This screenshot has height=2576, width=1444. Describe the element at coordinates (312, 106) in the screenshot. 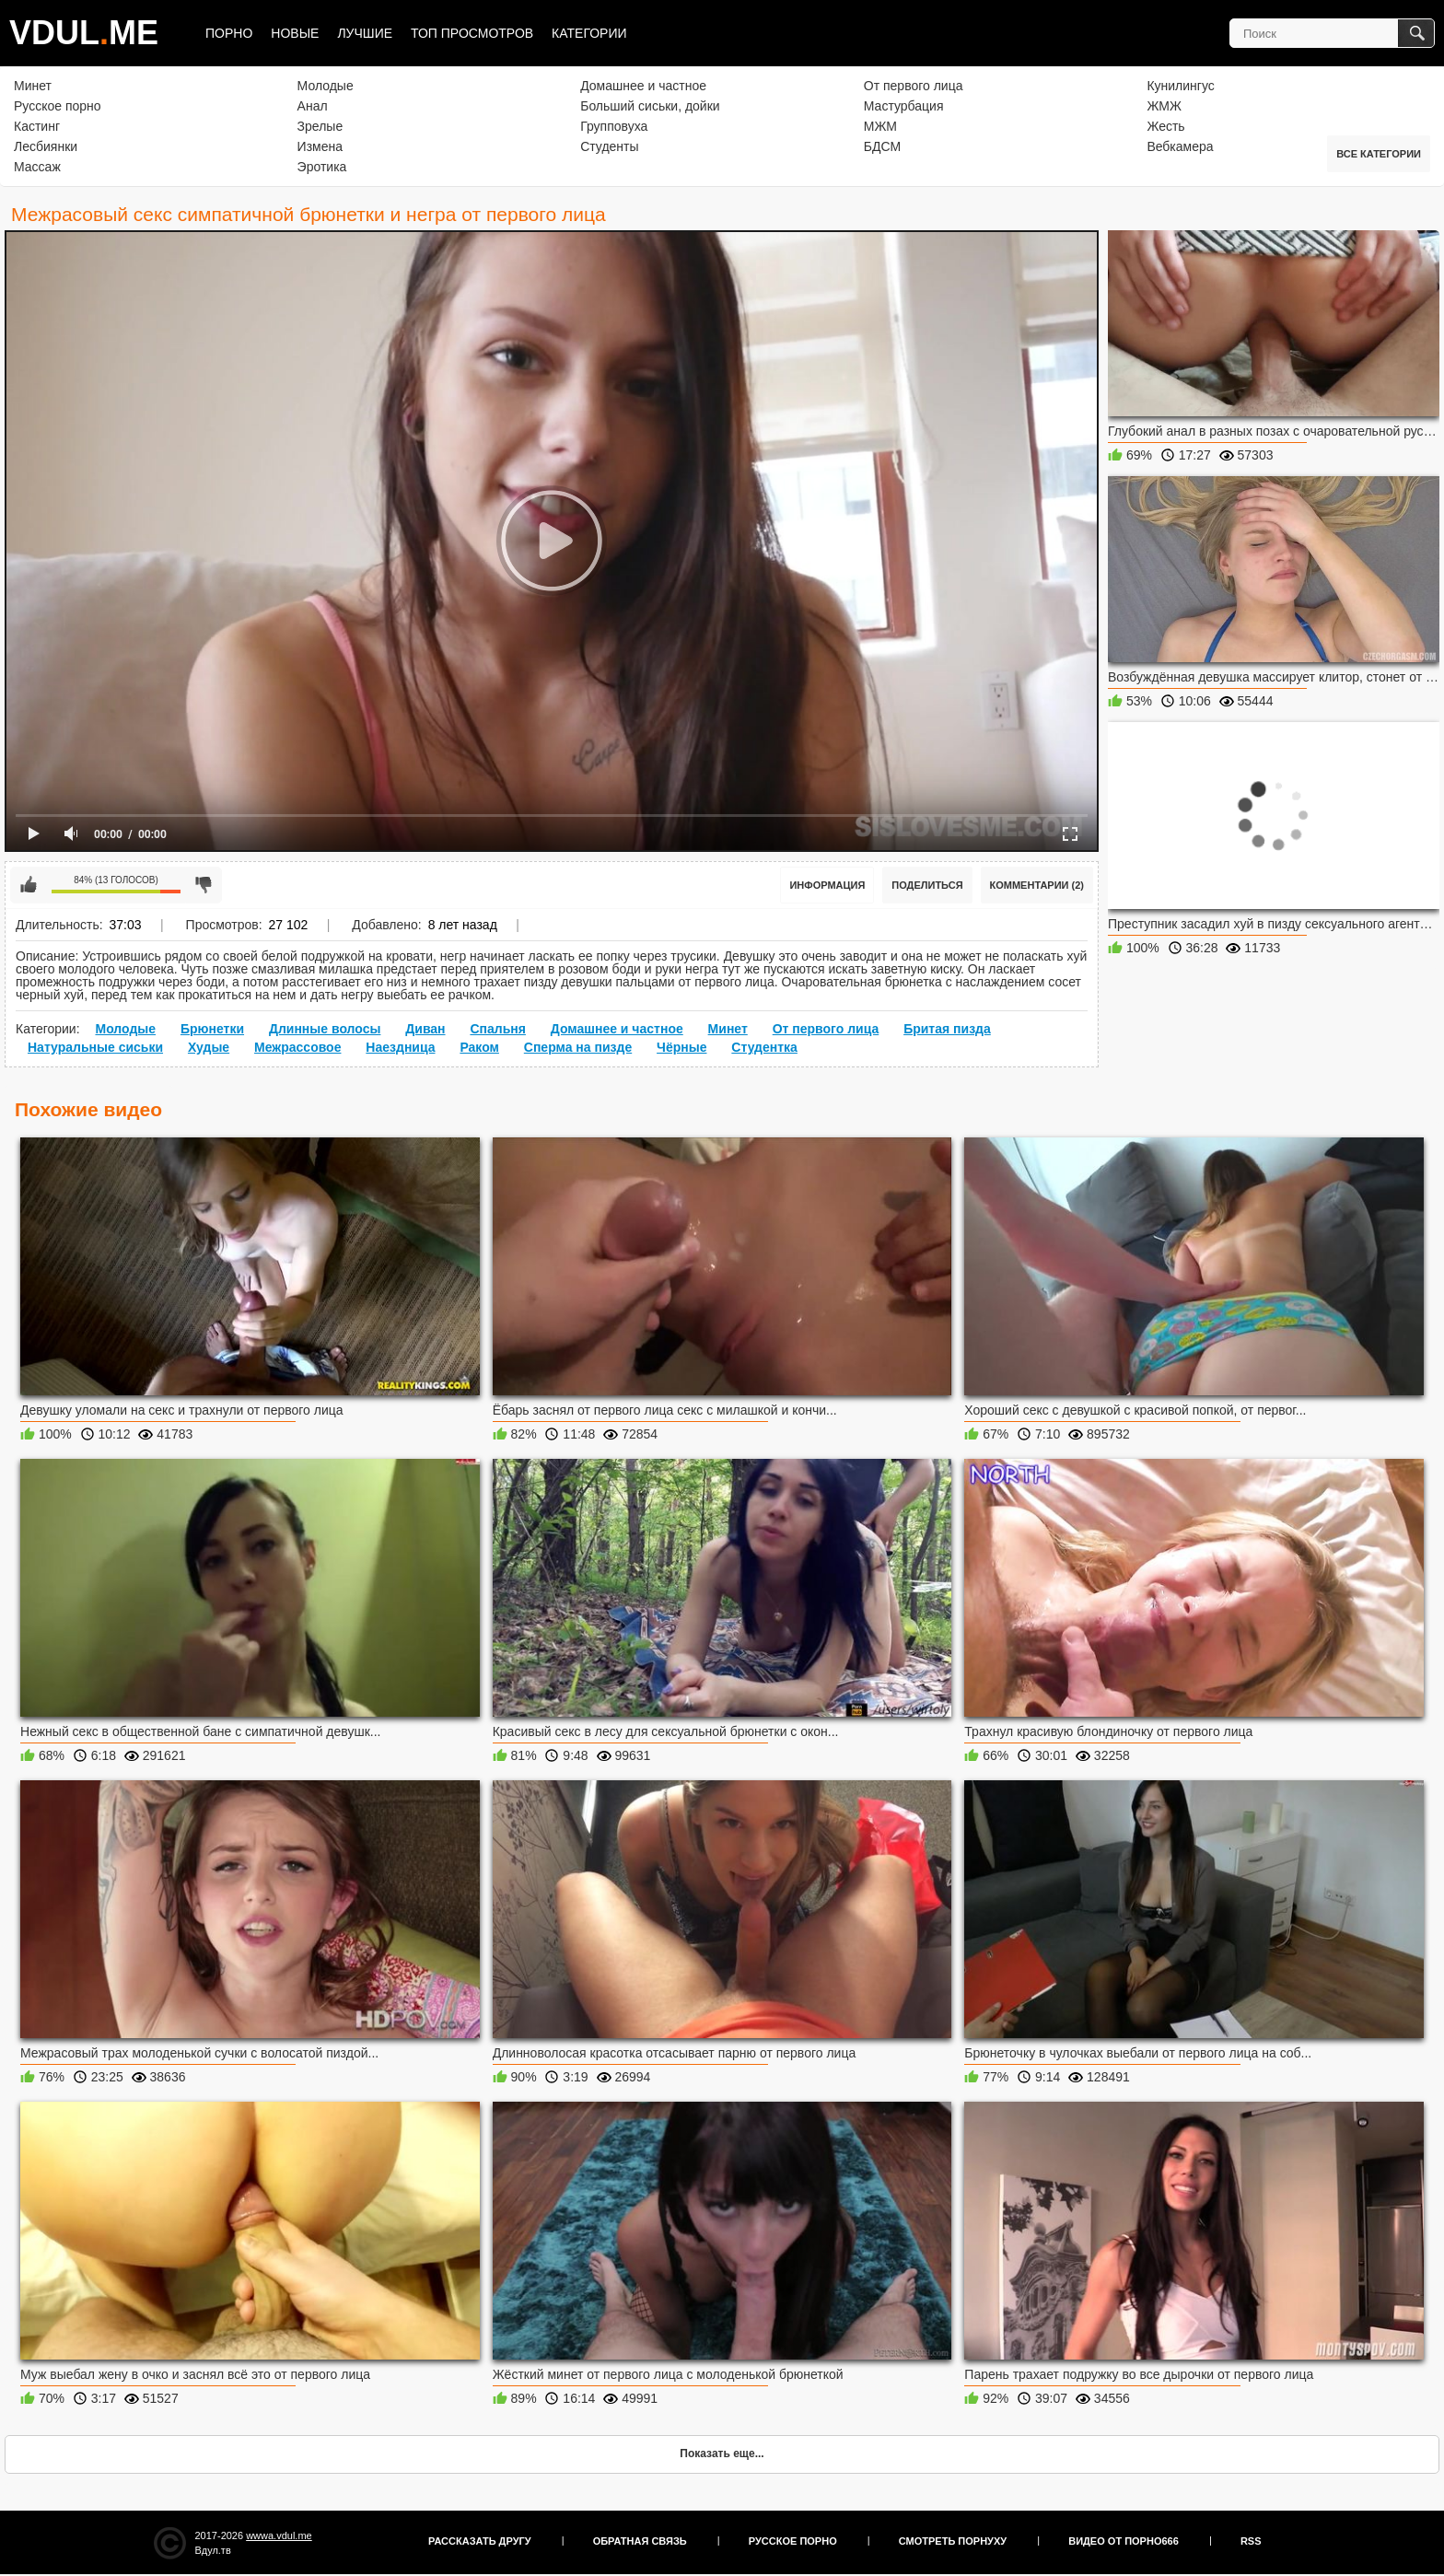

I see `Анал` at that location.